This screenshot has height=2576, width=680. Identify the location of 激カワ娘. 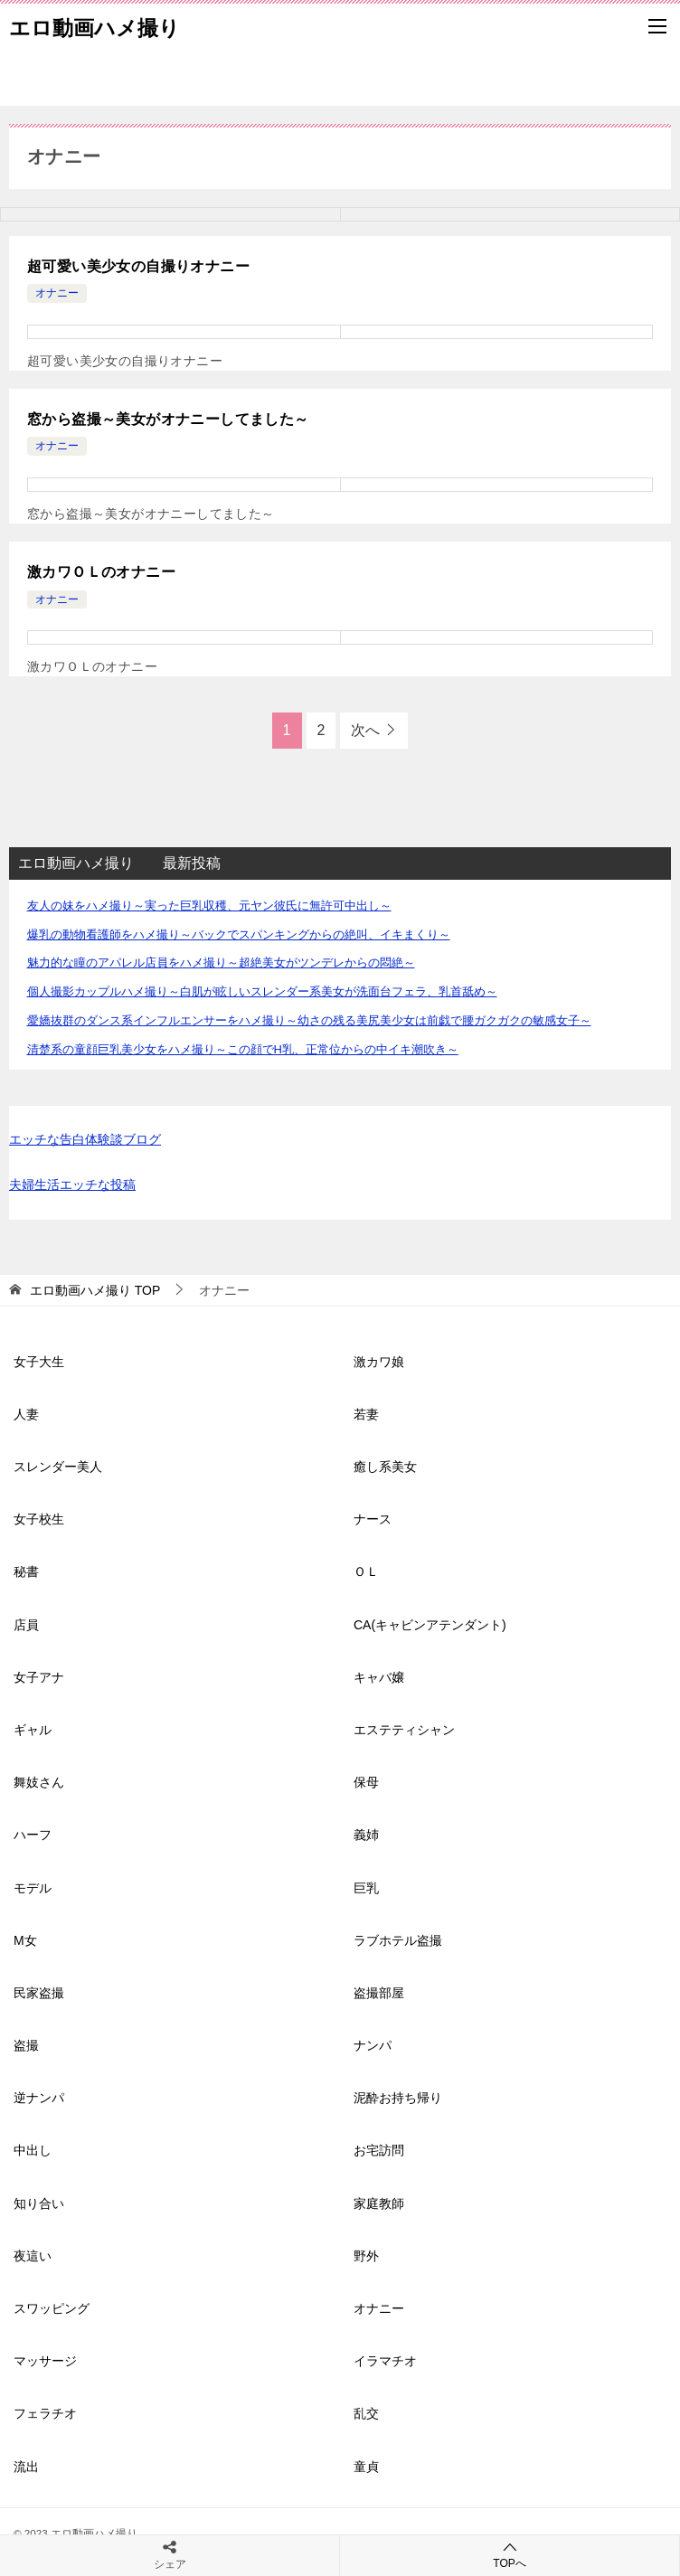
(379, 1361).